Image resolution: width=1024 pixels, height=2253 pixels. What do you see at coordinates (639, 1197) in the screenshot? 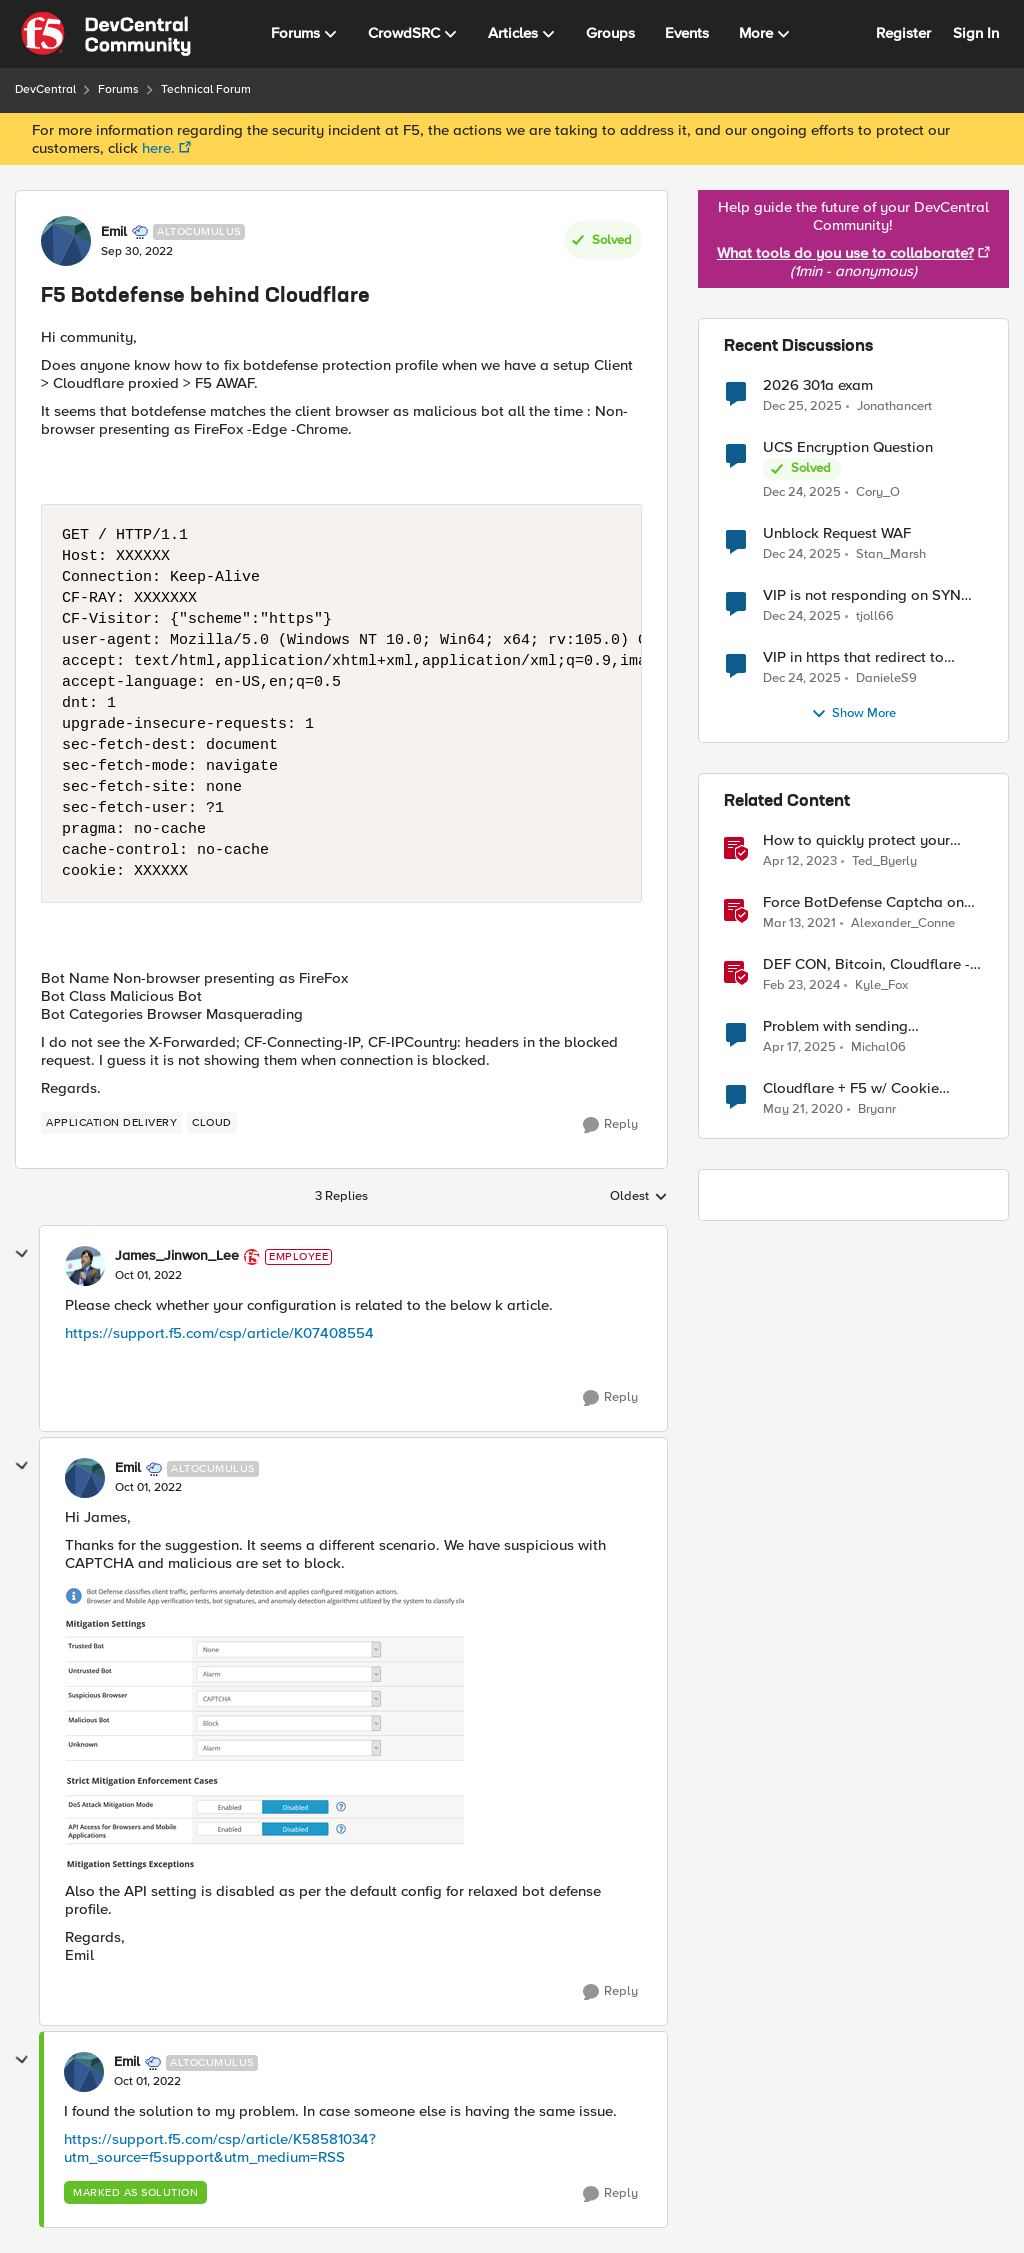
I see `Oldest [combobox]` at bounding box center [639, 1197].